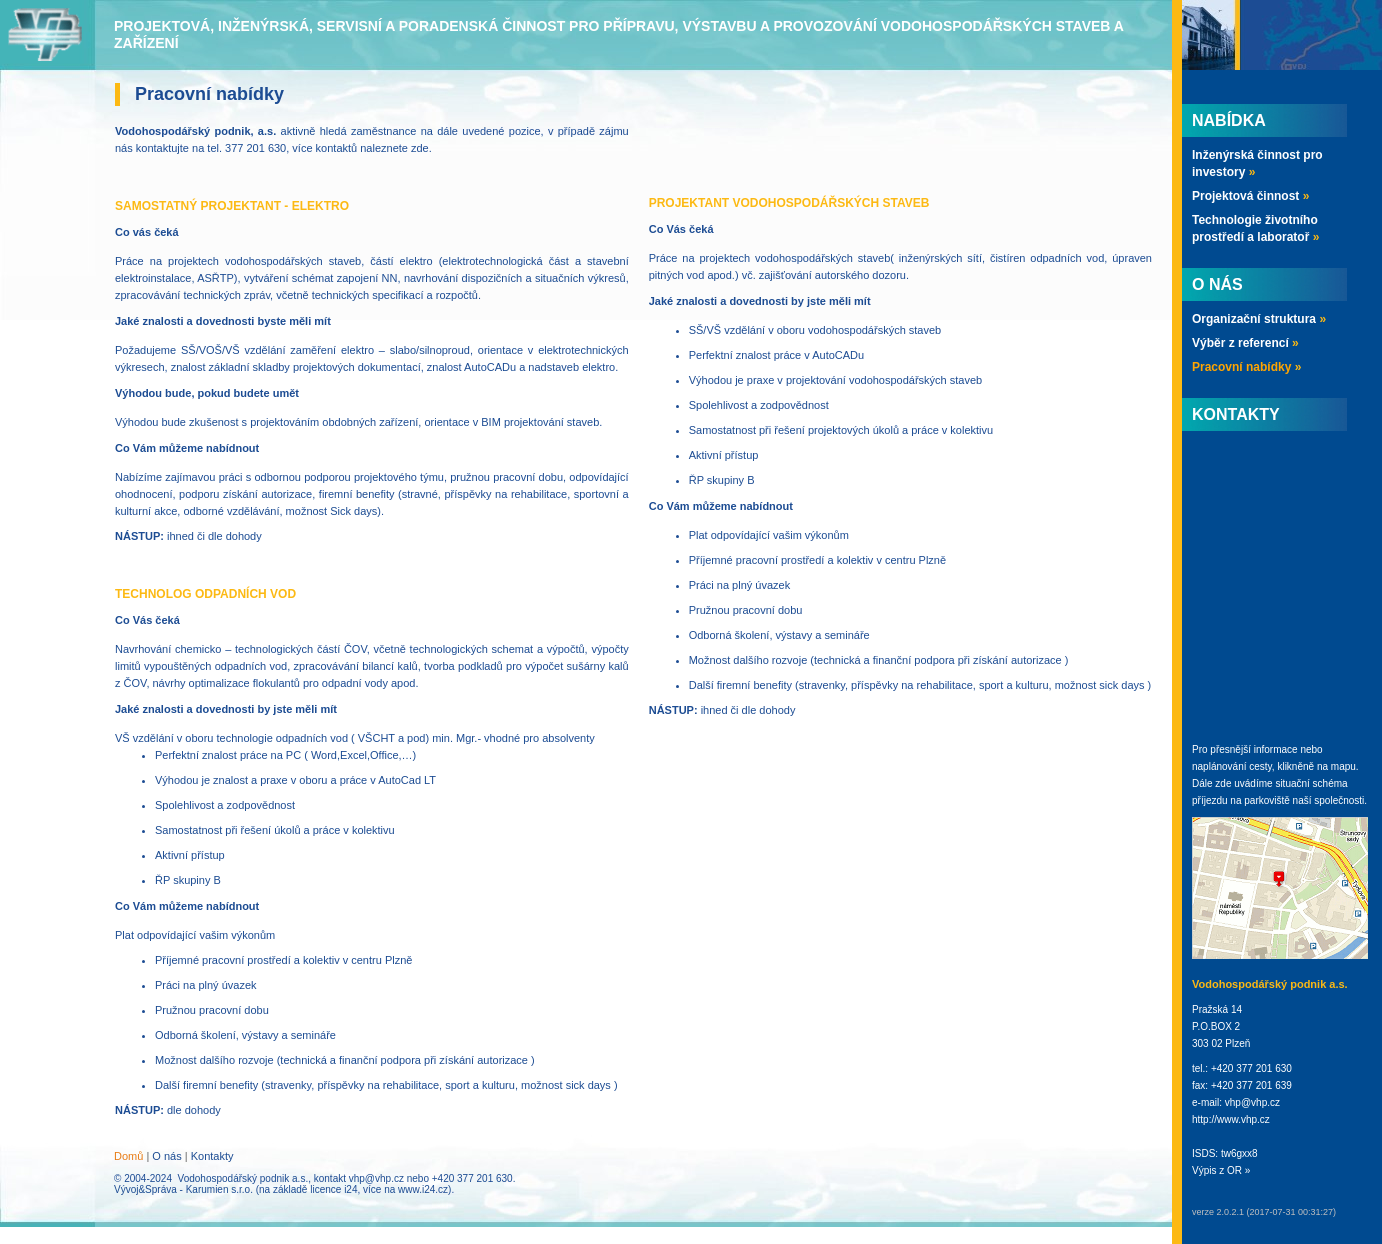 This screenshot has height=1244, width=1382. What do you see at coordinates (1231, 1119) in the screenshot?
I see `http://www.vhp.cz` at bounding box center [1231, 1119].